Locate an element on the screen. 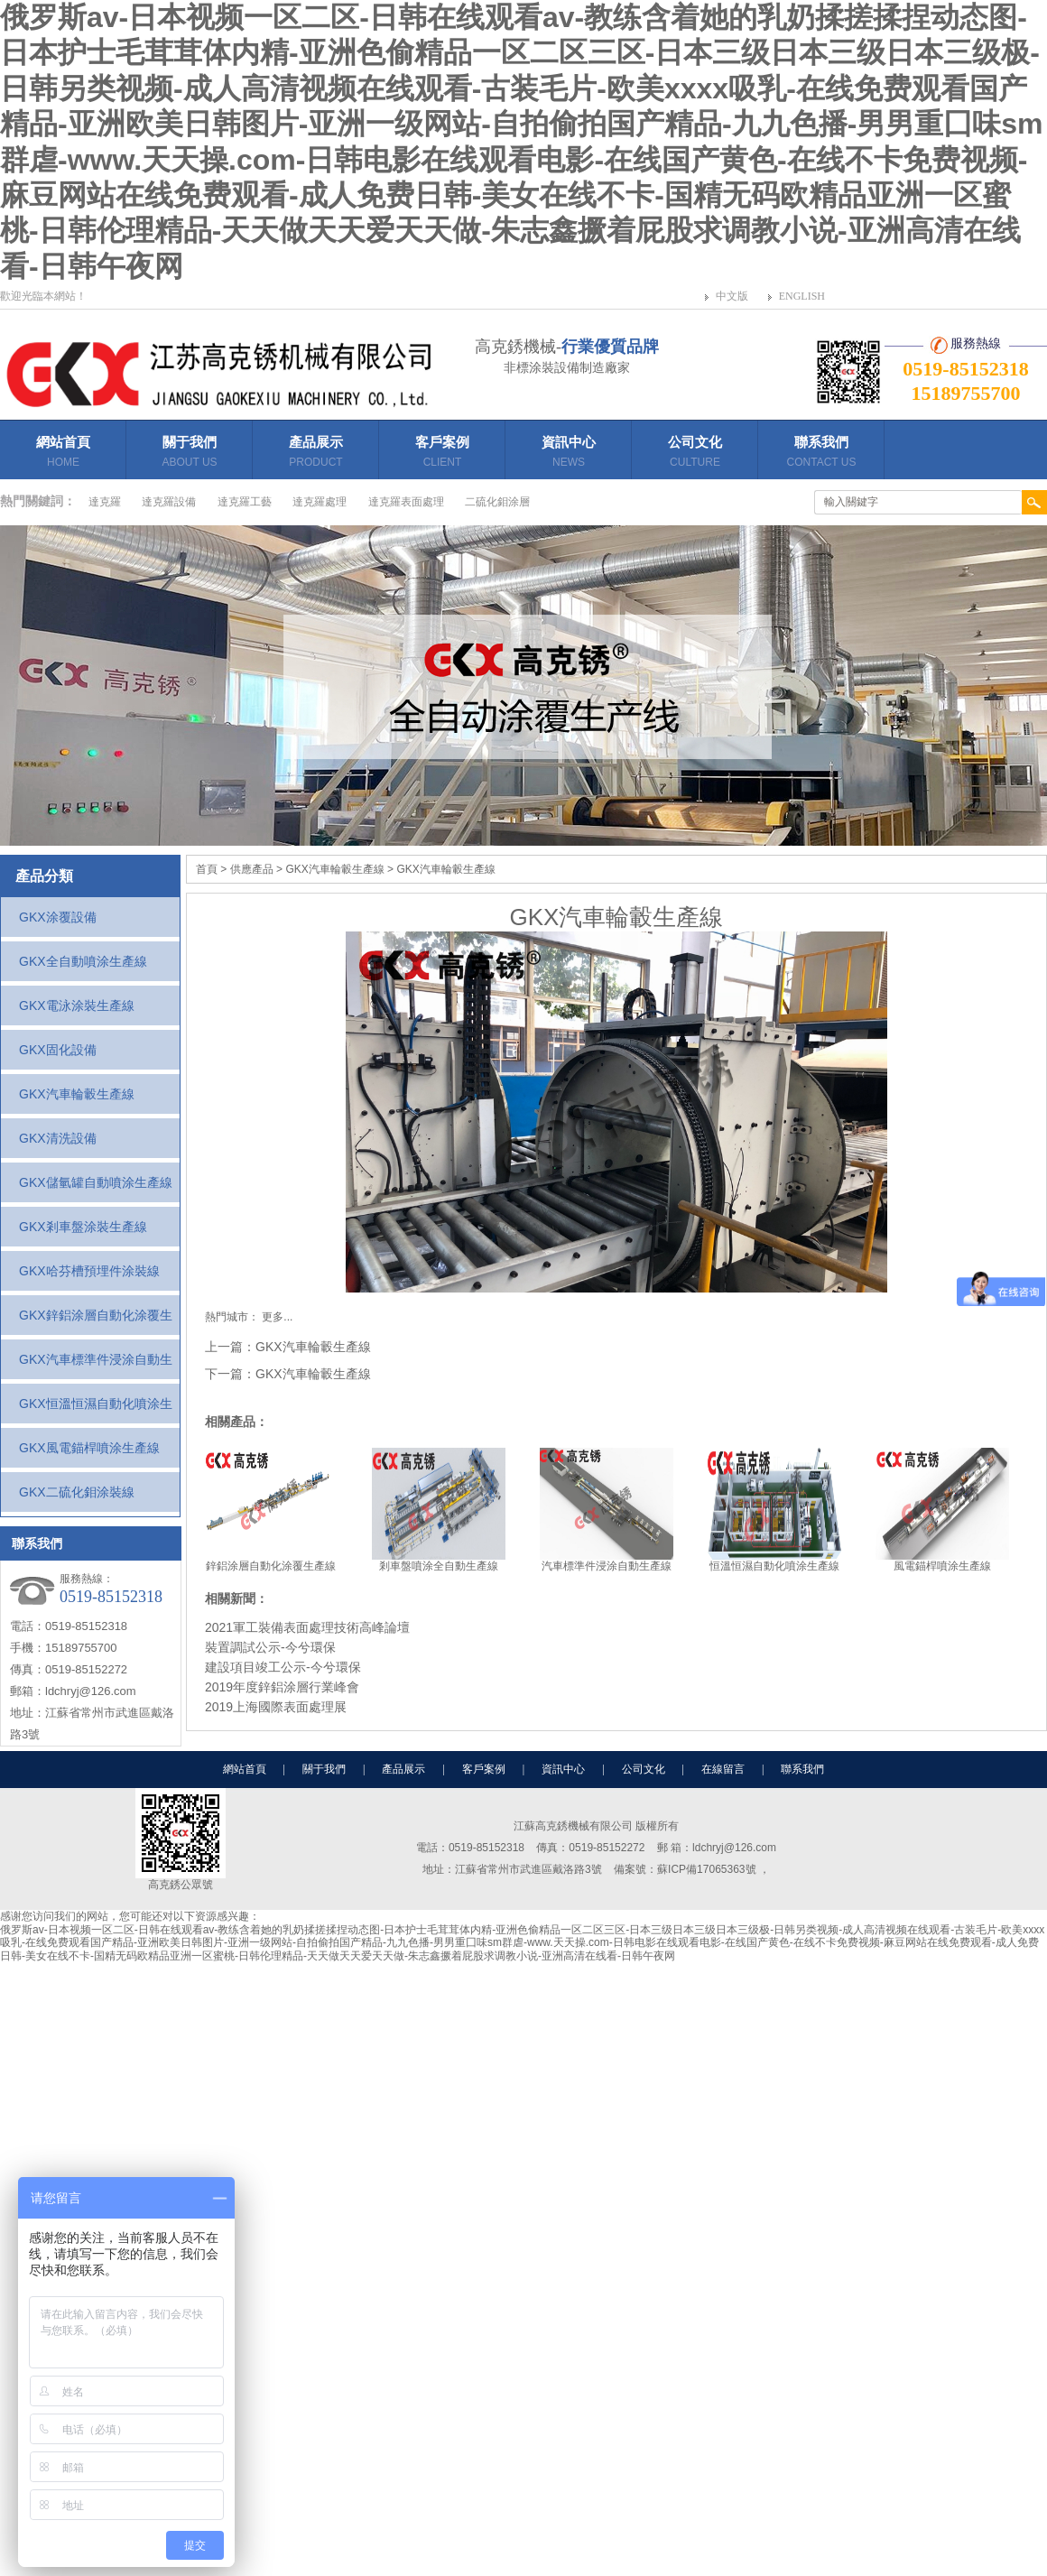 The width and height of the screenshot is (1047, 2576). 達克羅 is located at coordinates (104, 502).